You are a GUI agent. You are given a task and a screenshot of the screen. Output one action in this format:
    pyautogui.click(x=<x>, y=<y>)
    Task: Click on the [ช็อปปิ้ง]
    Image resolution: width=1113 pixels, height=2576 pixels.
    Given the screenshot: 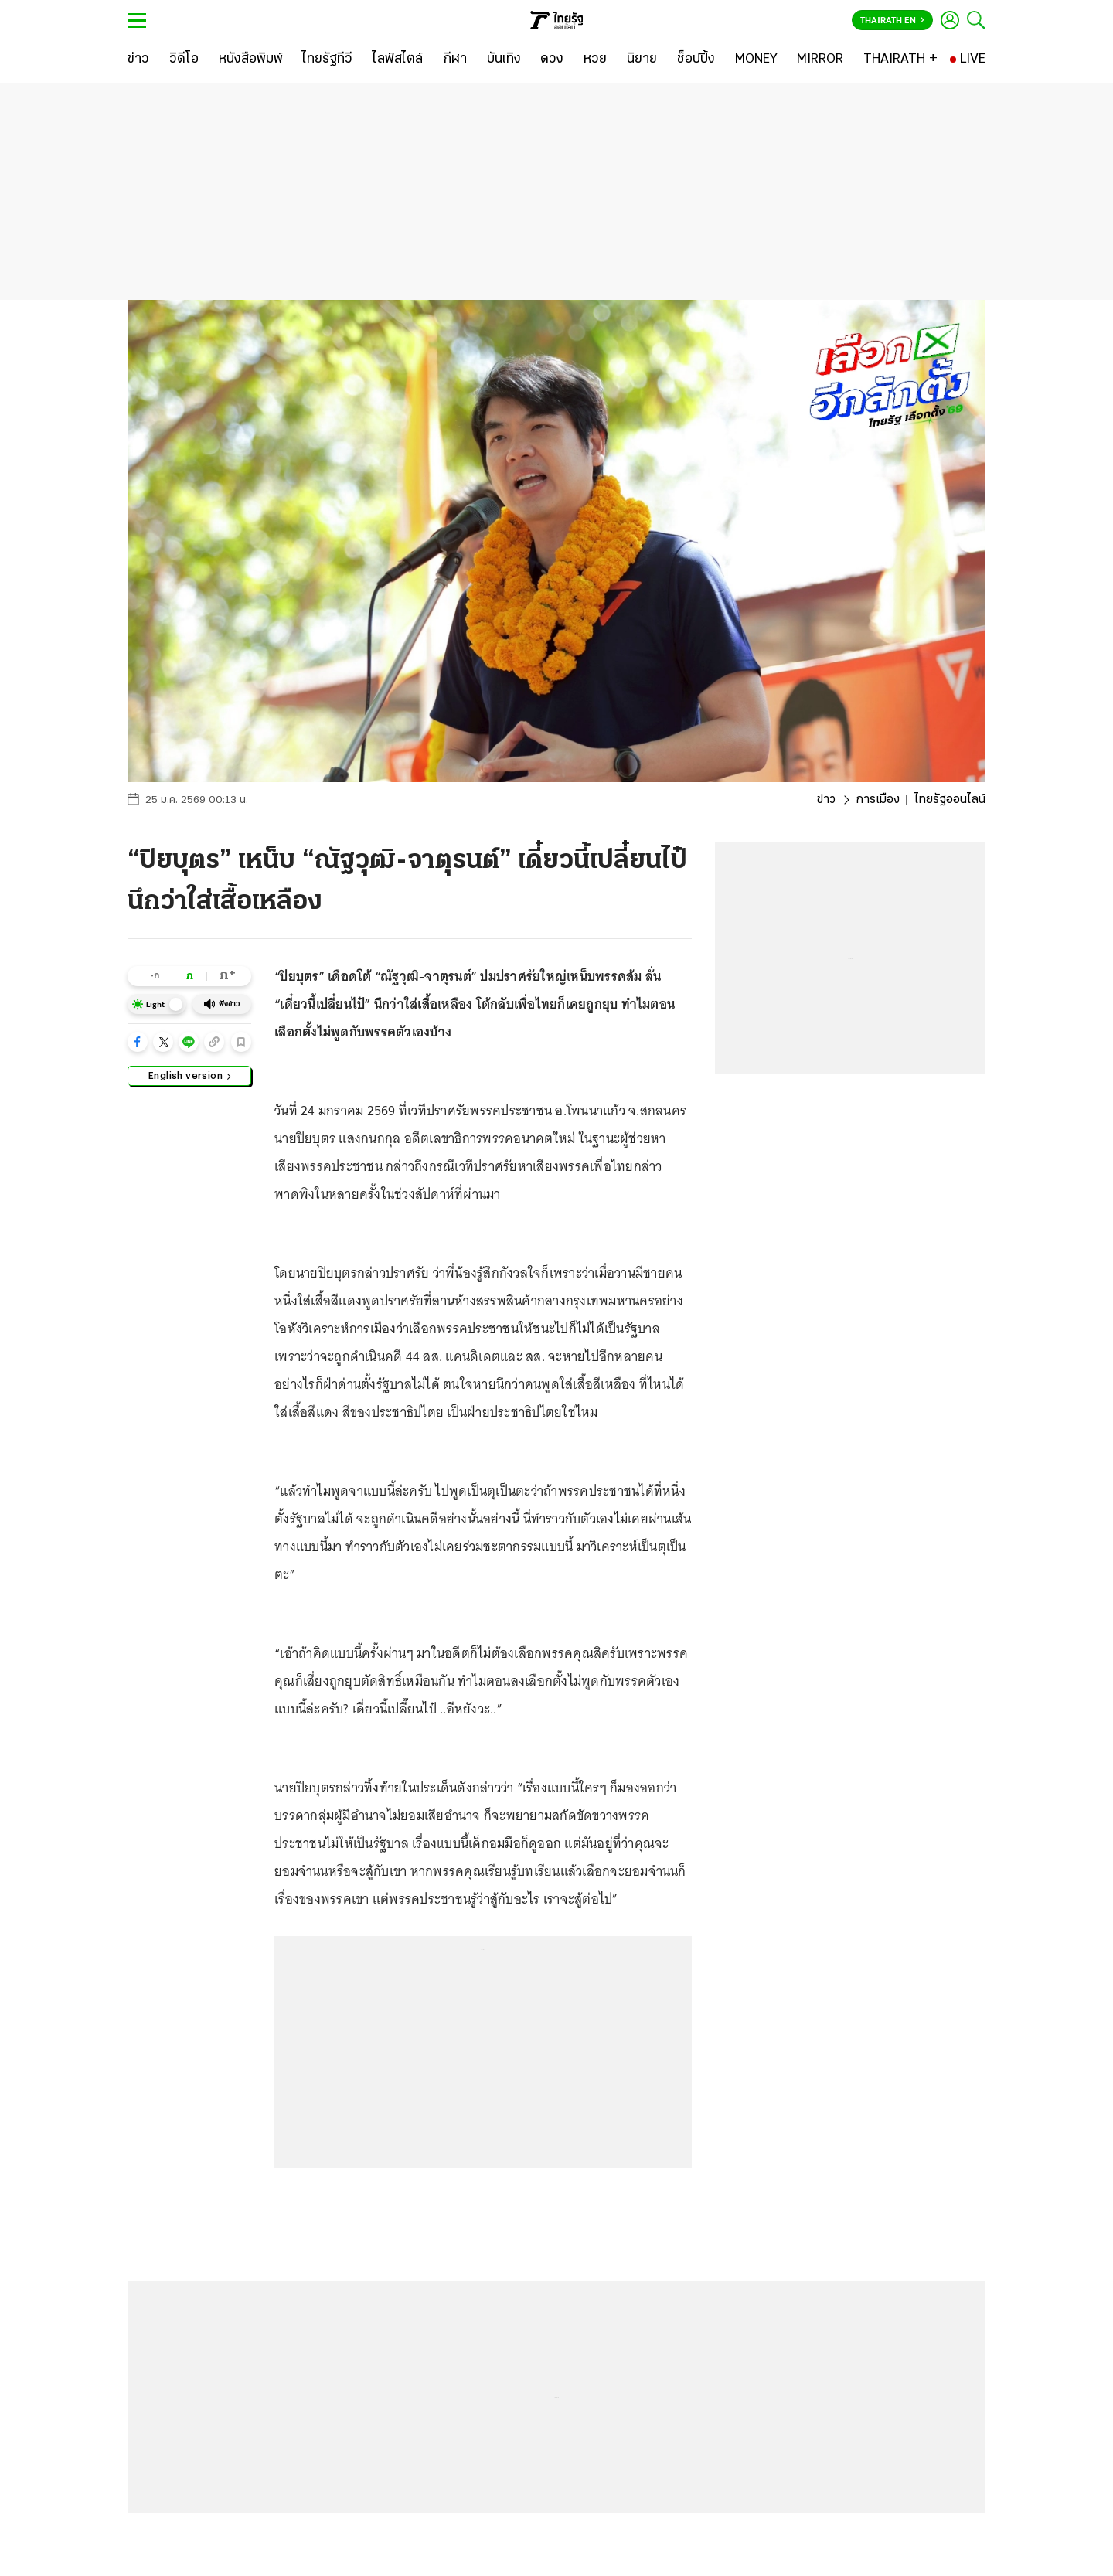 What is the action you would take?
    pyautogui.click(x=696, y=59)
    